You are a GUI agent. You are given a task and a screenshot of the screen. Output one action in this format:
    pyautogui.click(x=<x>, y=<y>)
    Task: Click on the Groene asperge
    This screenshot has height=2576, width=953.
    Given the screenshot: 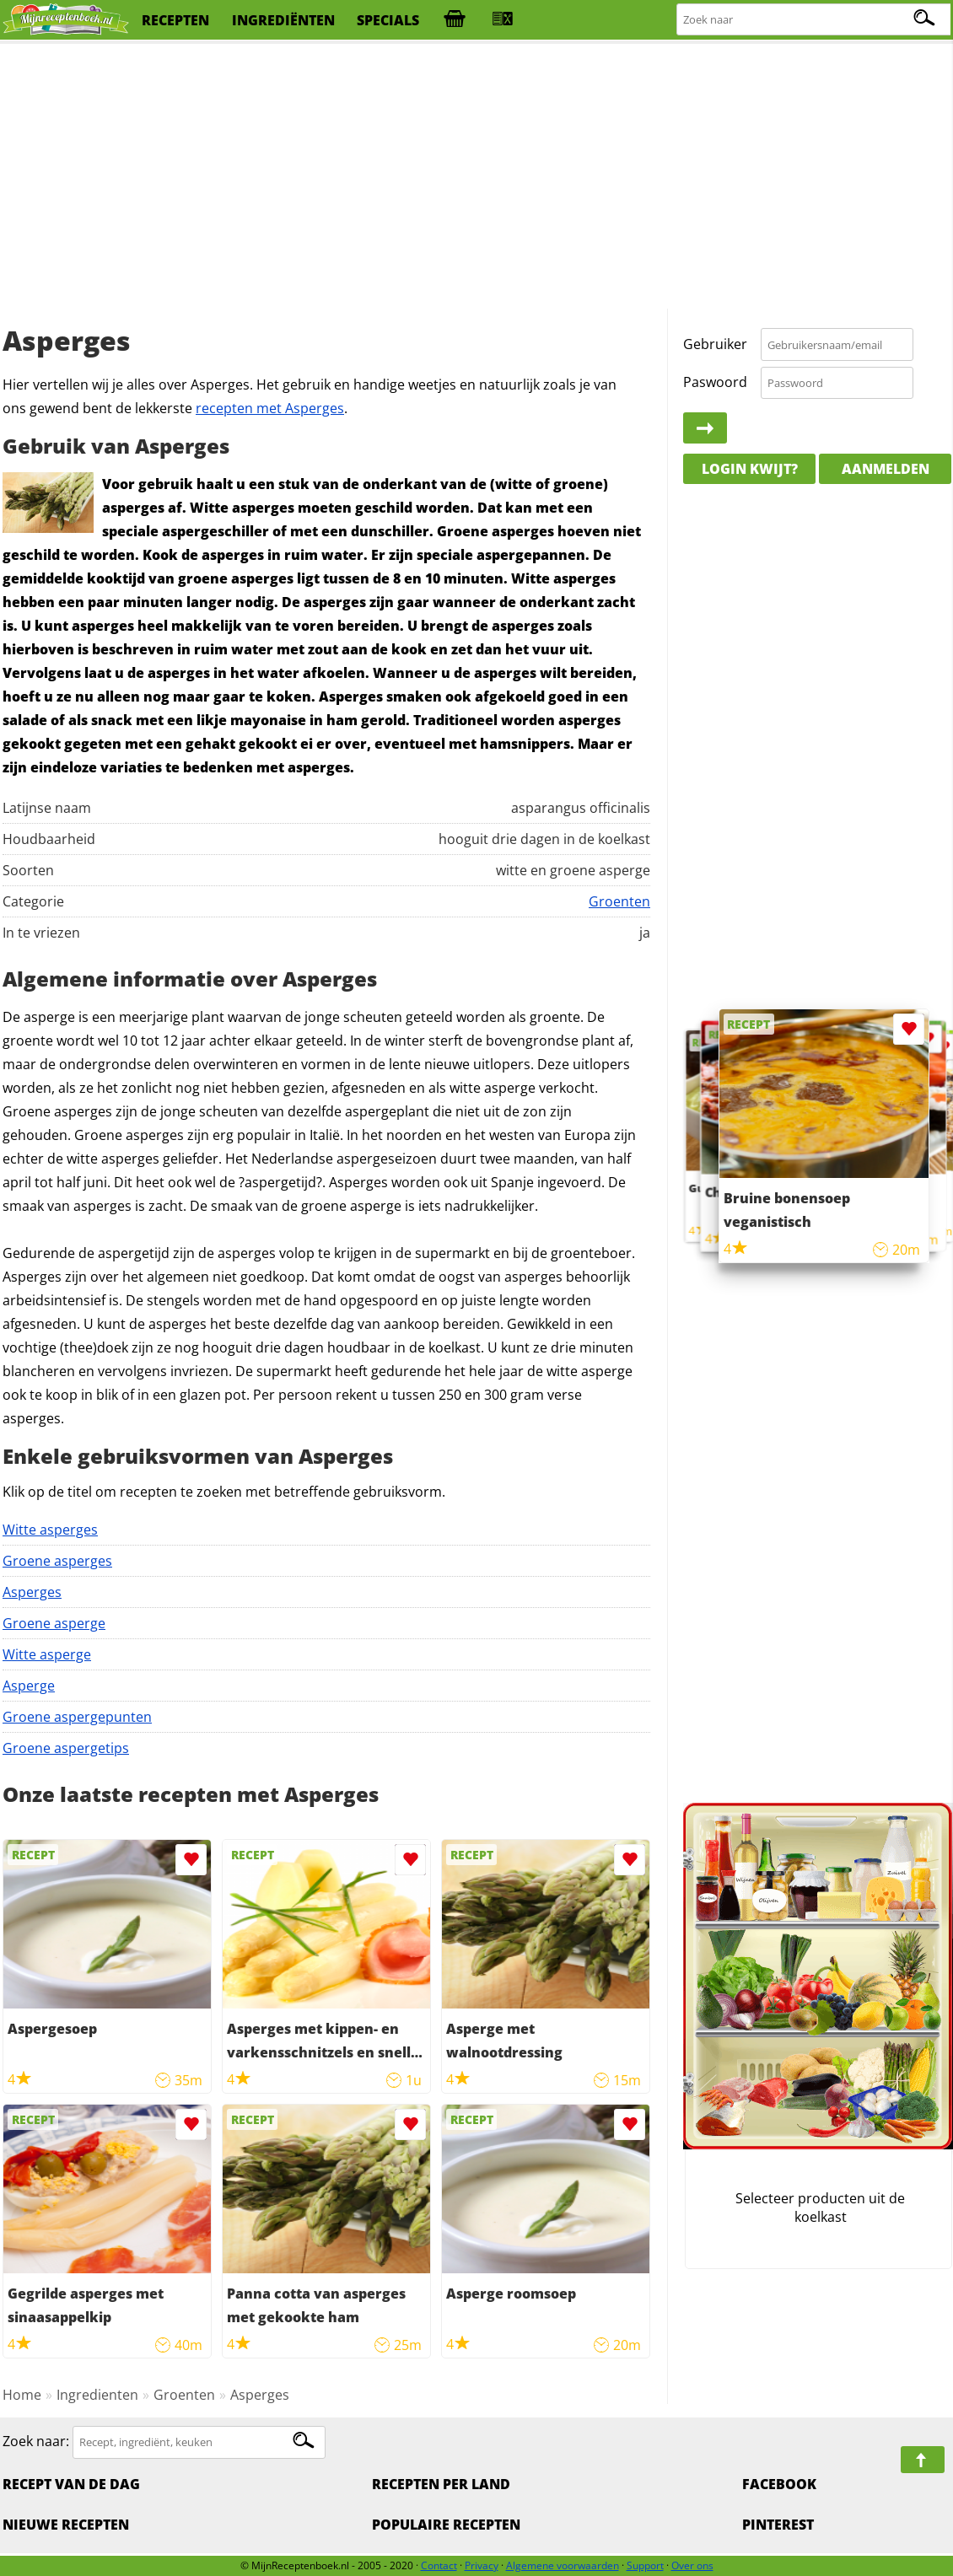 What is the action you would take?
    pyautogui.click(x=54, y=1623)
    